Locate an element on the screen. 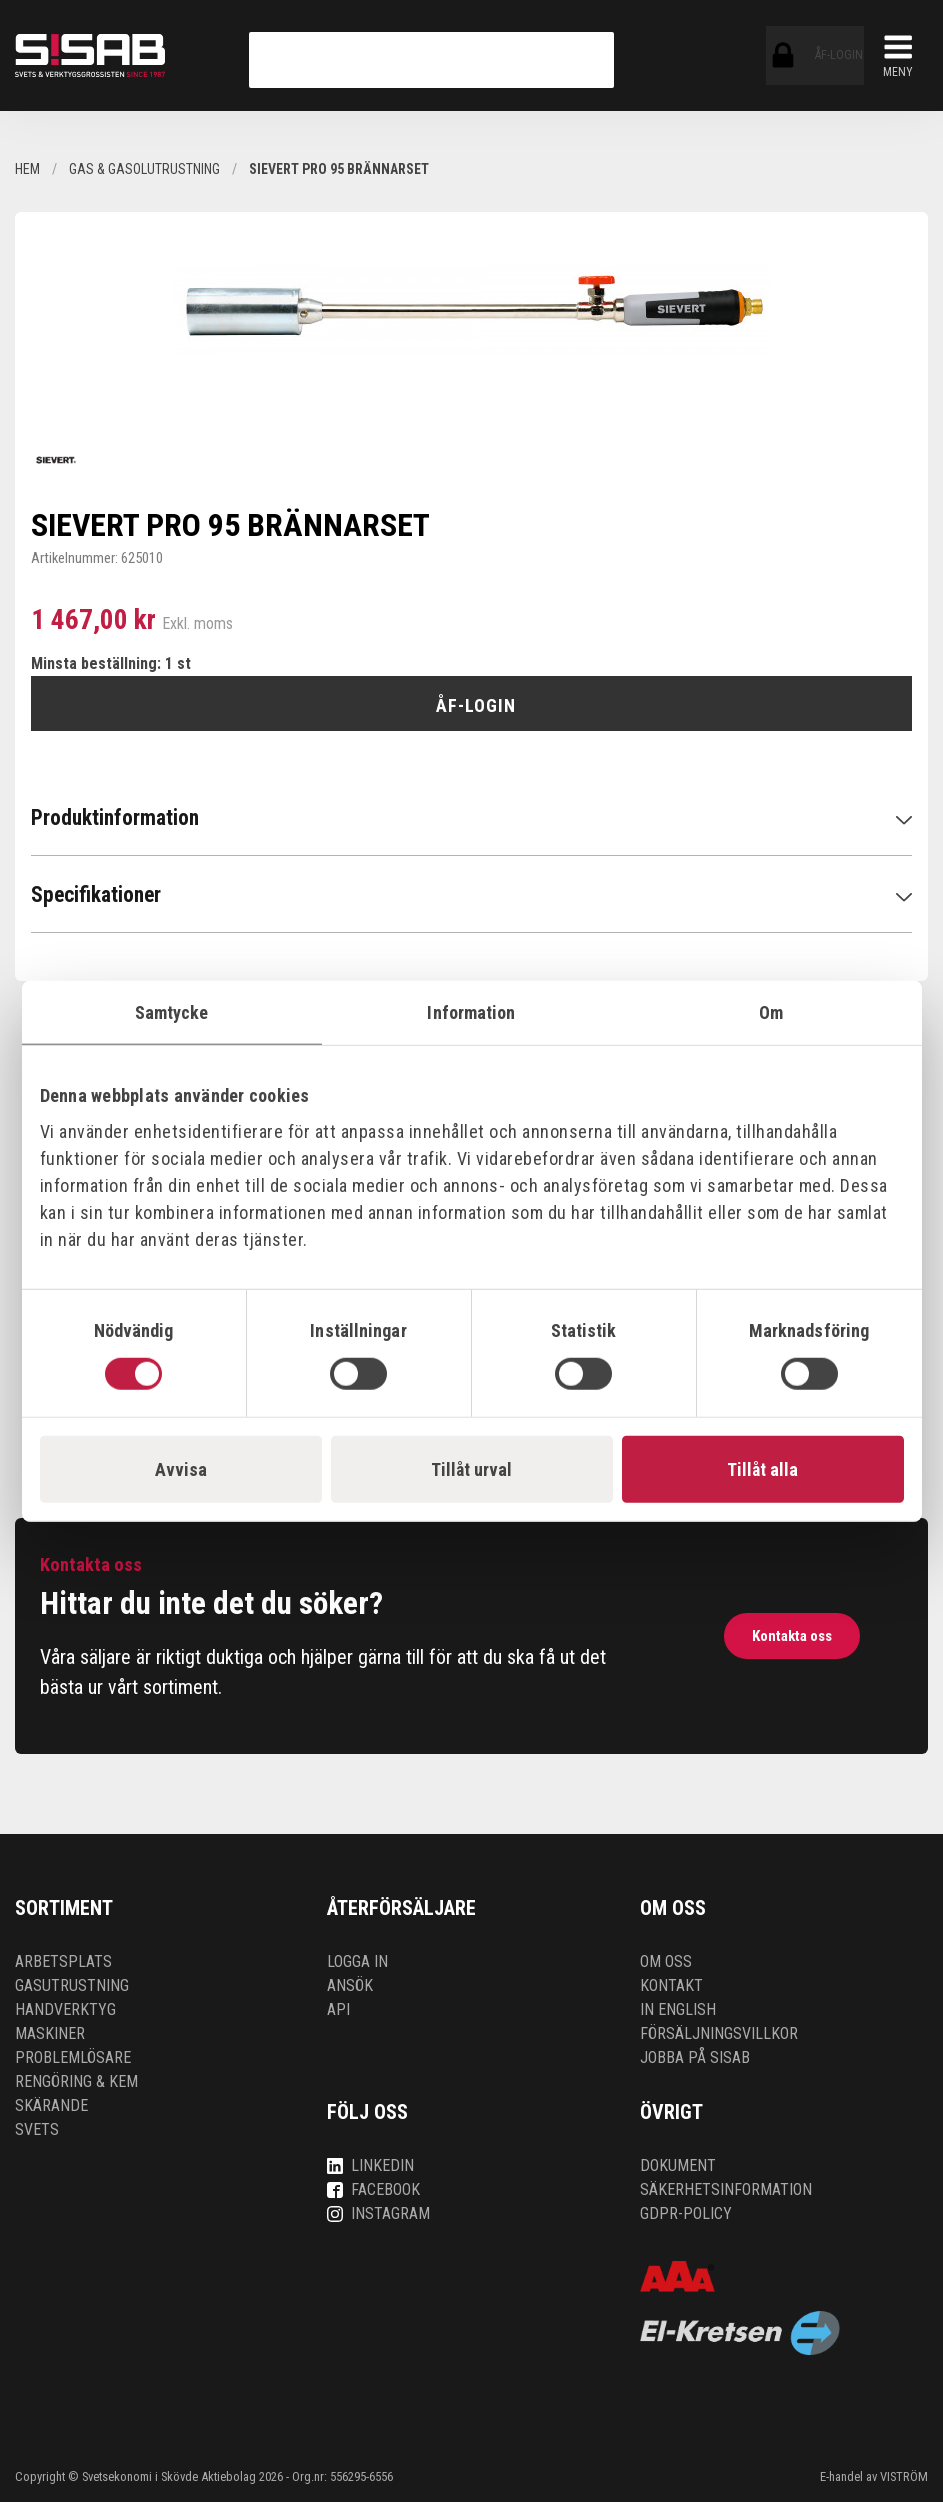  Gasutrustning is located at coordinates (72, 1985).